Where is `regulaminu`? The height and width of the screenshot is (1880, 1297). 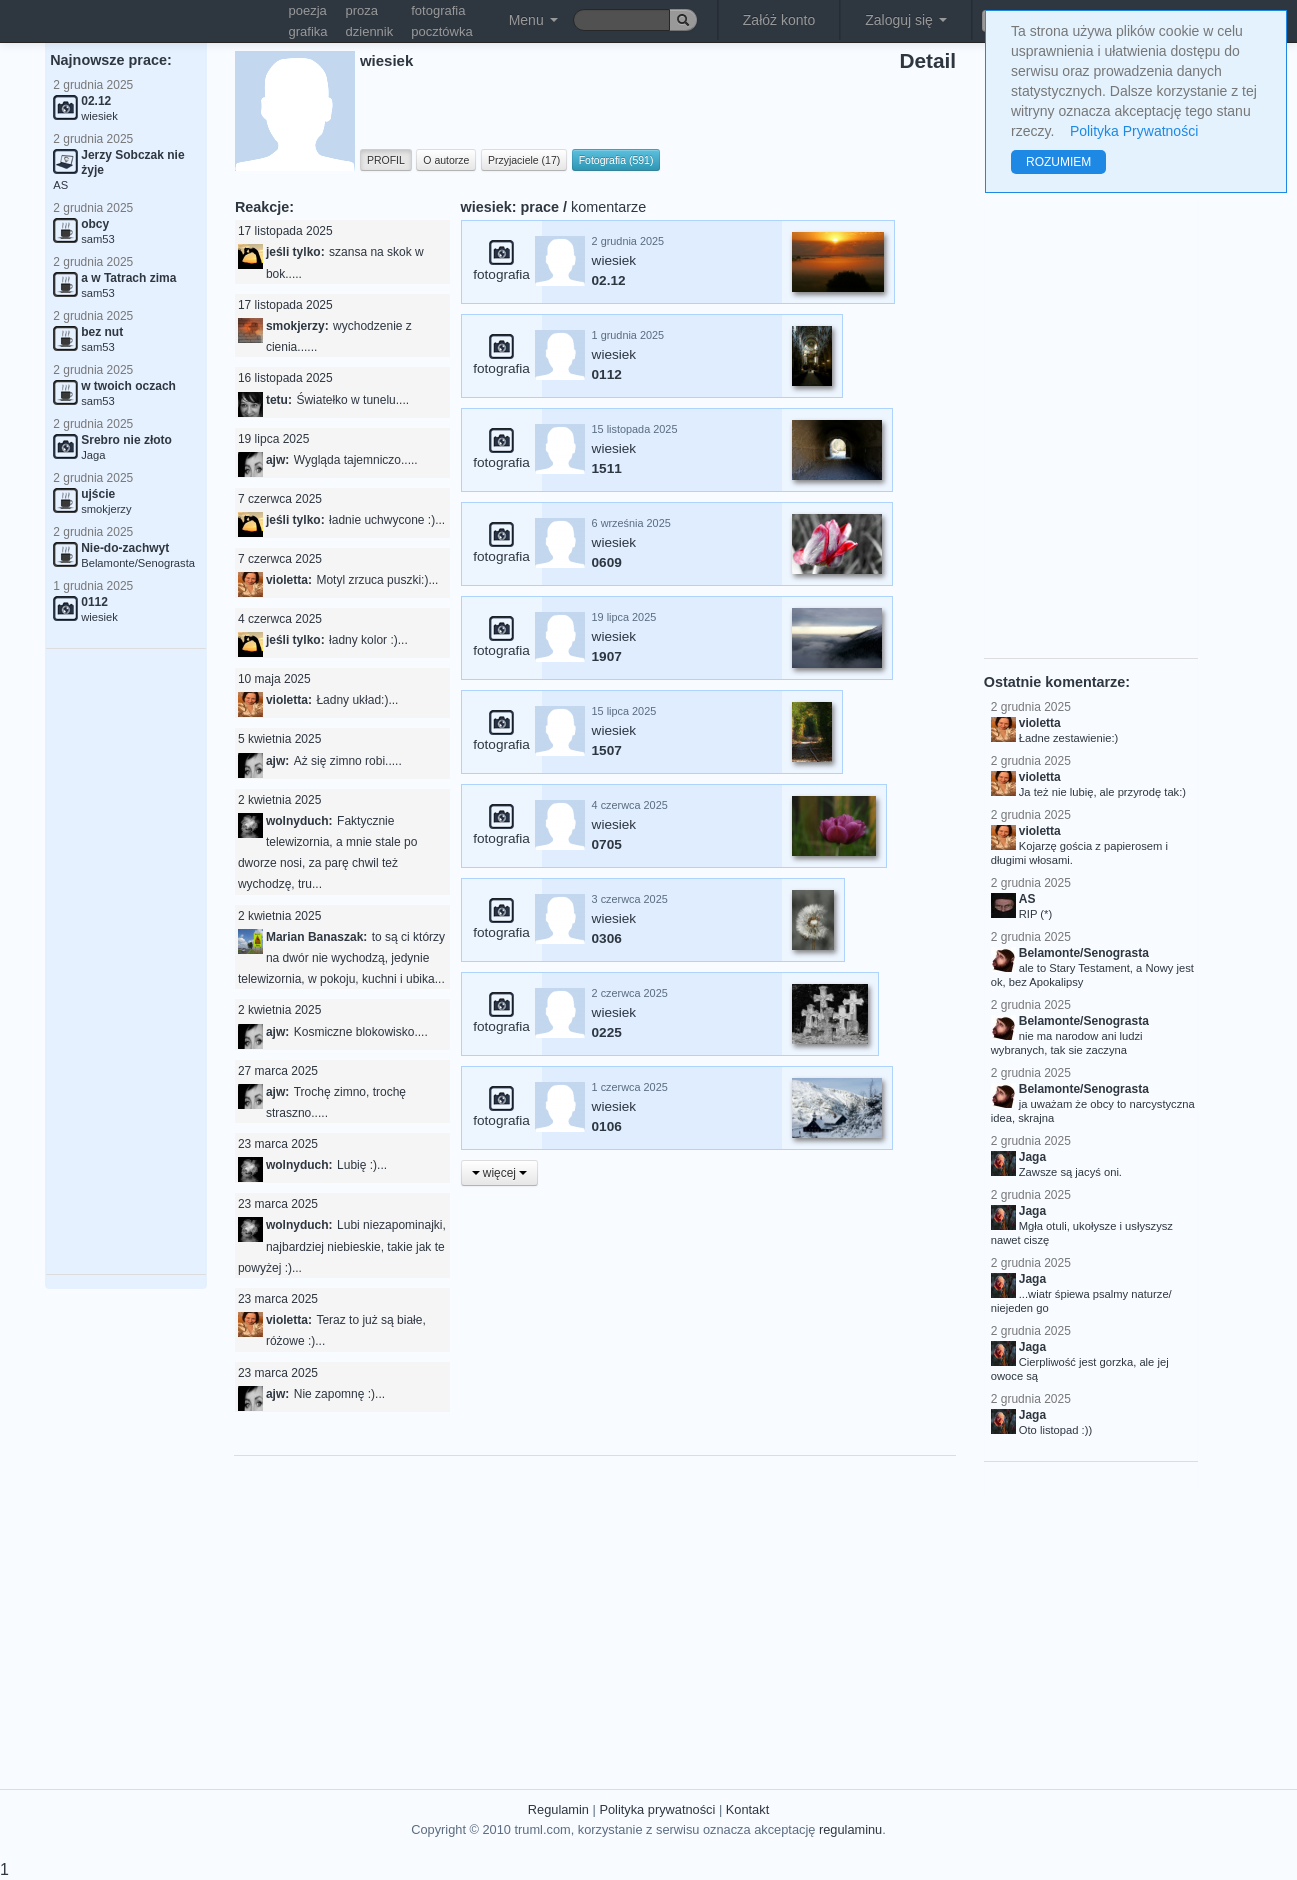 regulaminu is located at coordinates (850, 1829).